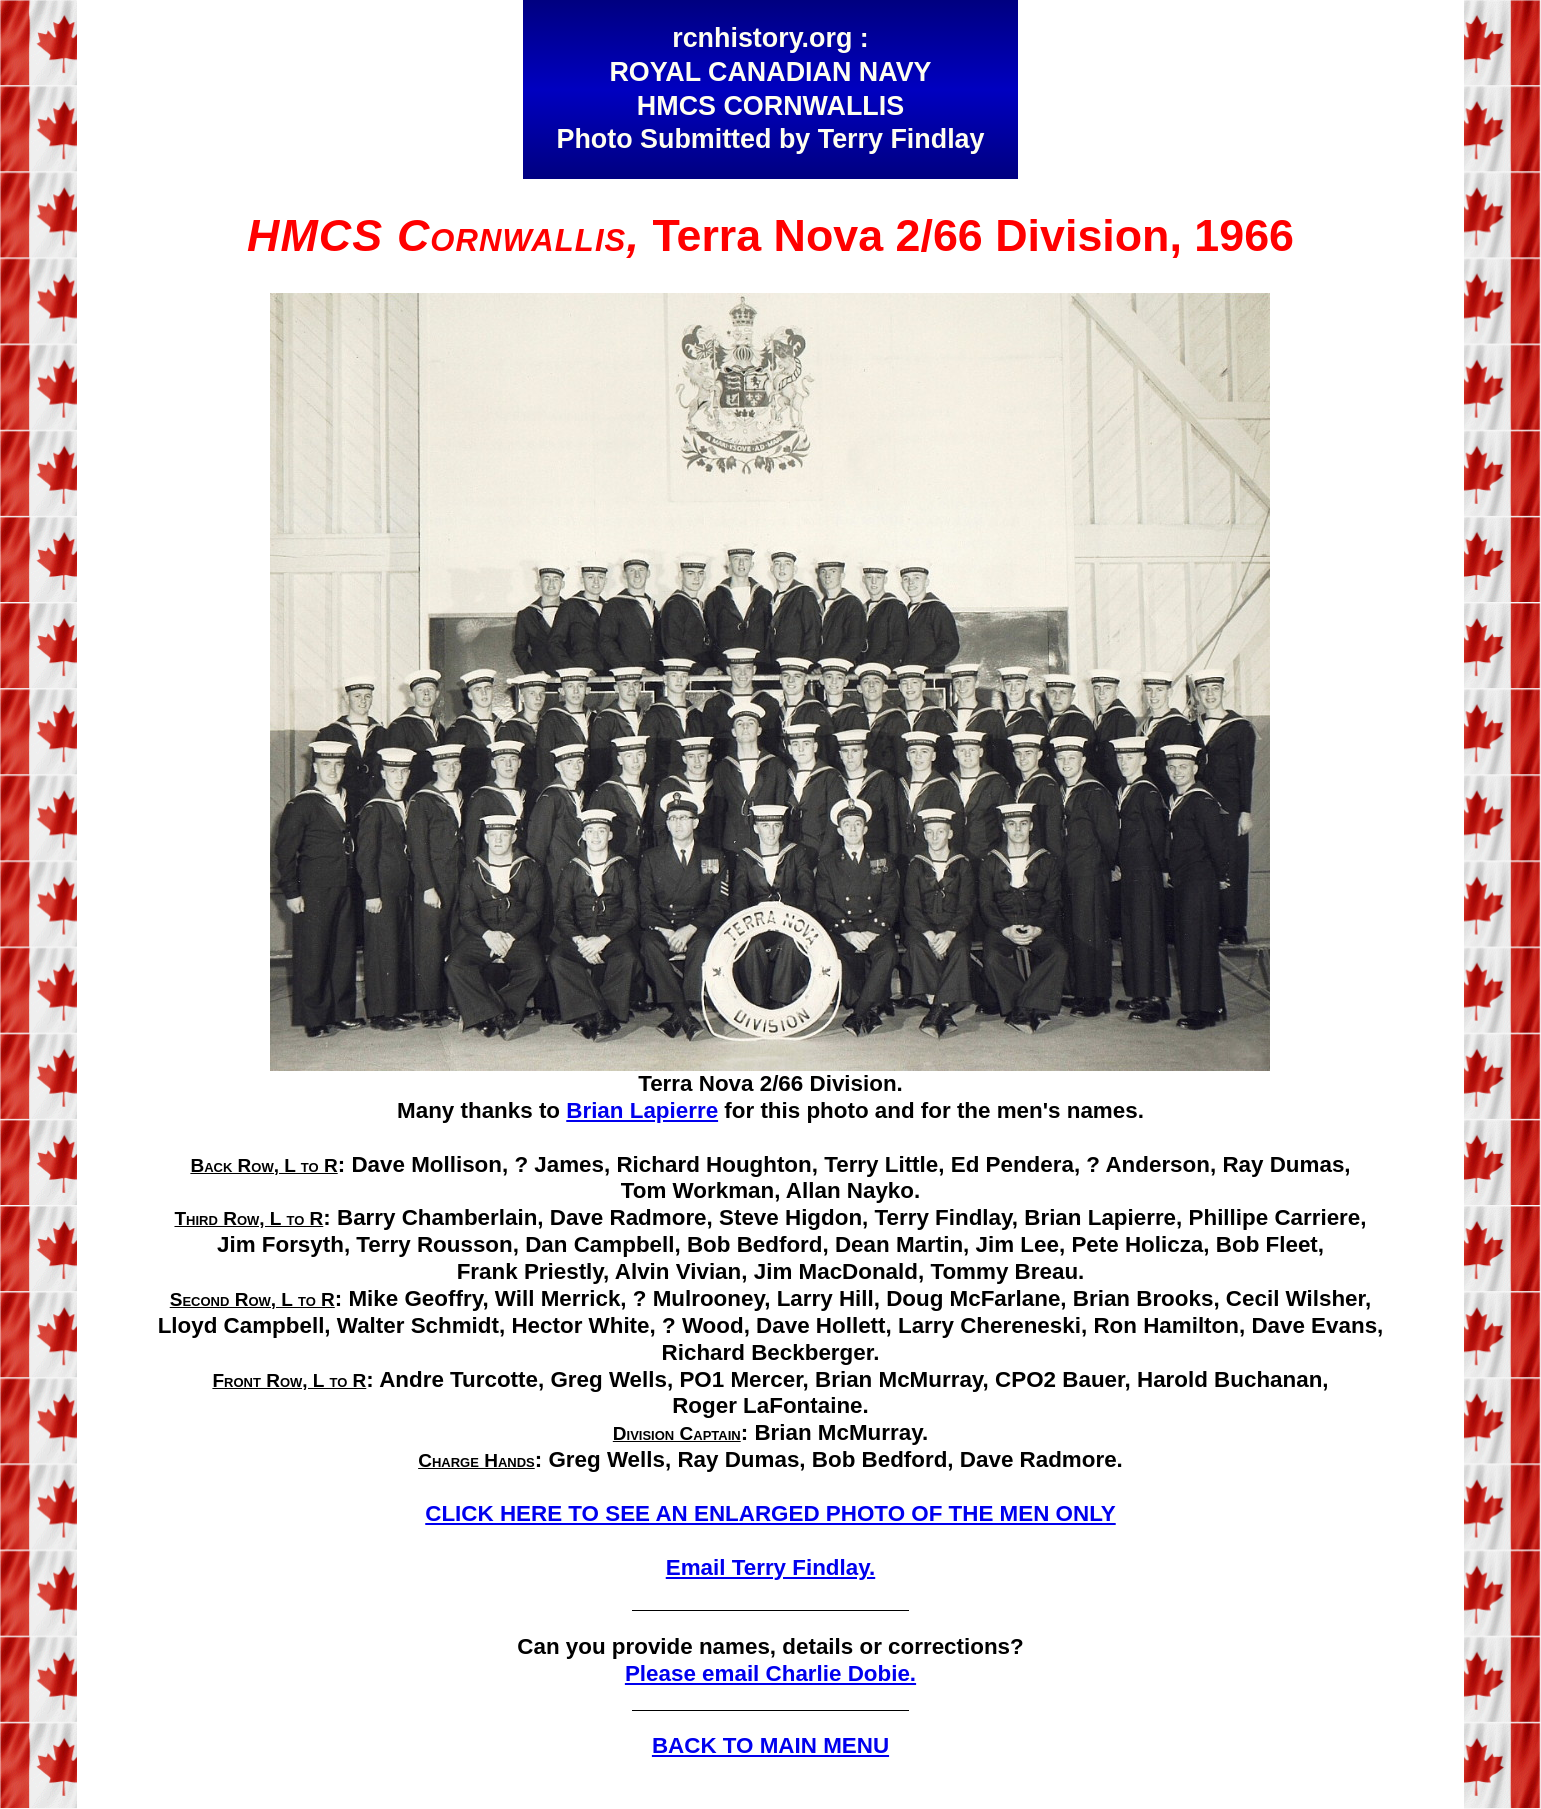 This screenshot has width=1541, height=1809. I want to click on BACK TO MAIN MENU, so click(770, 1745).